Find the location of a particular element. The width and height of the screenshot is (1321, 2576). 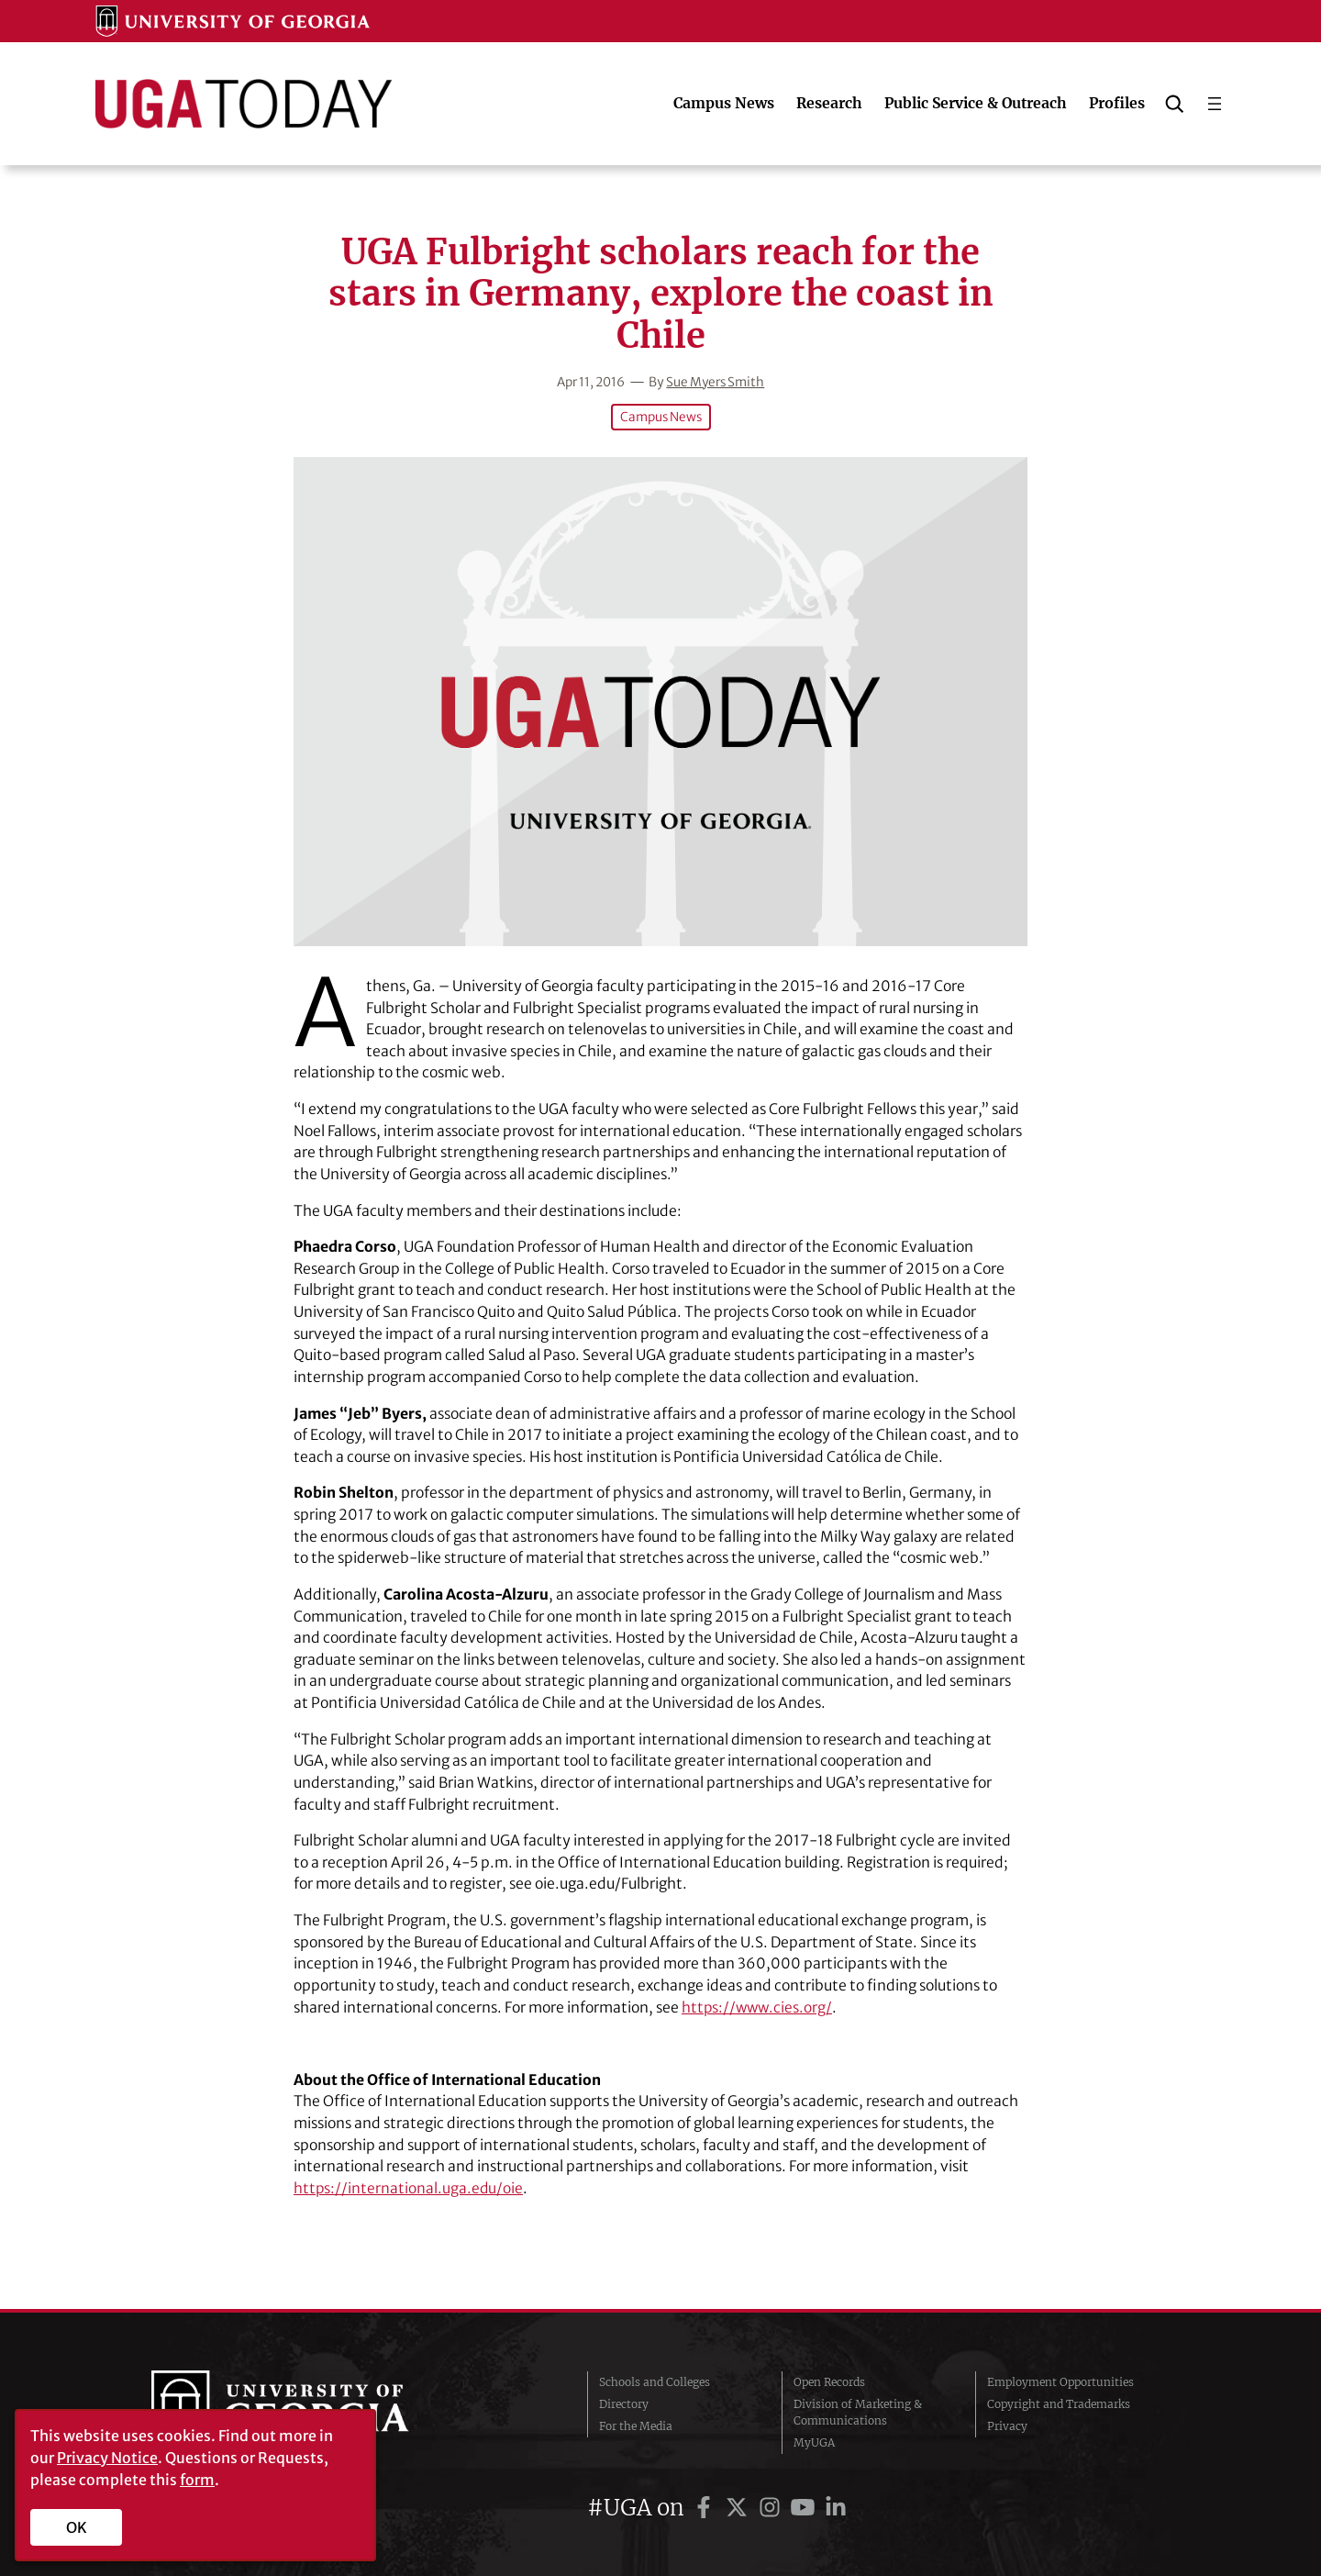

Privacy Notice is located at coordinates (107, 2457).